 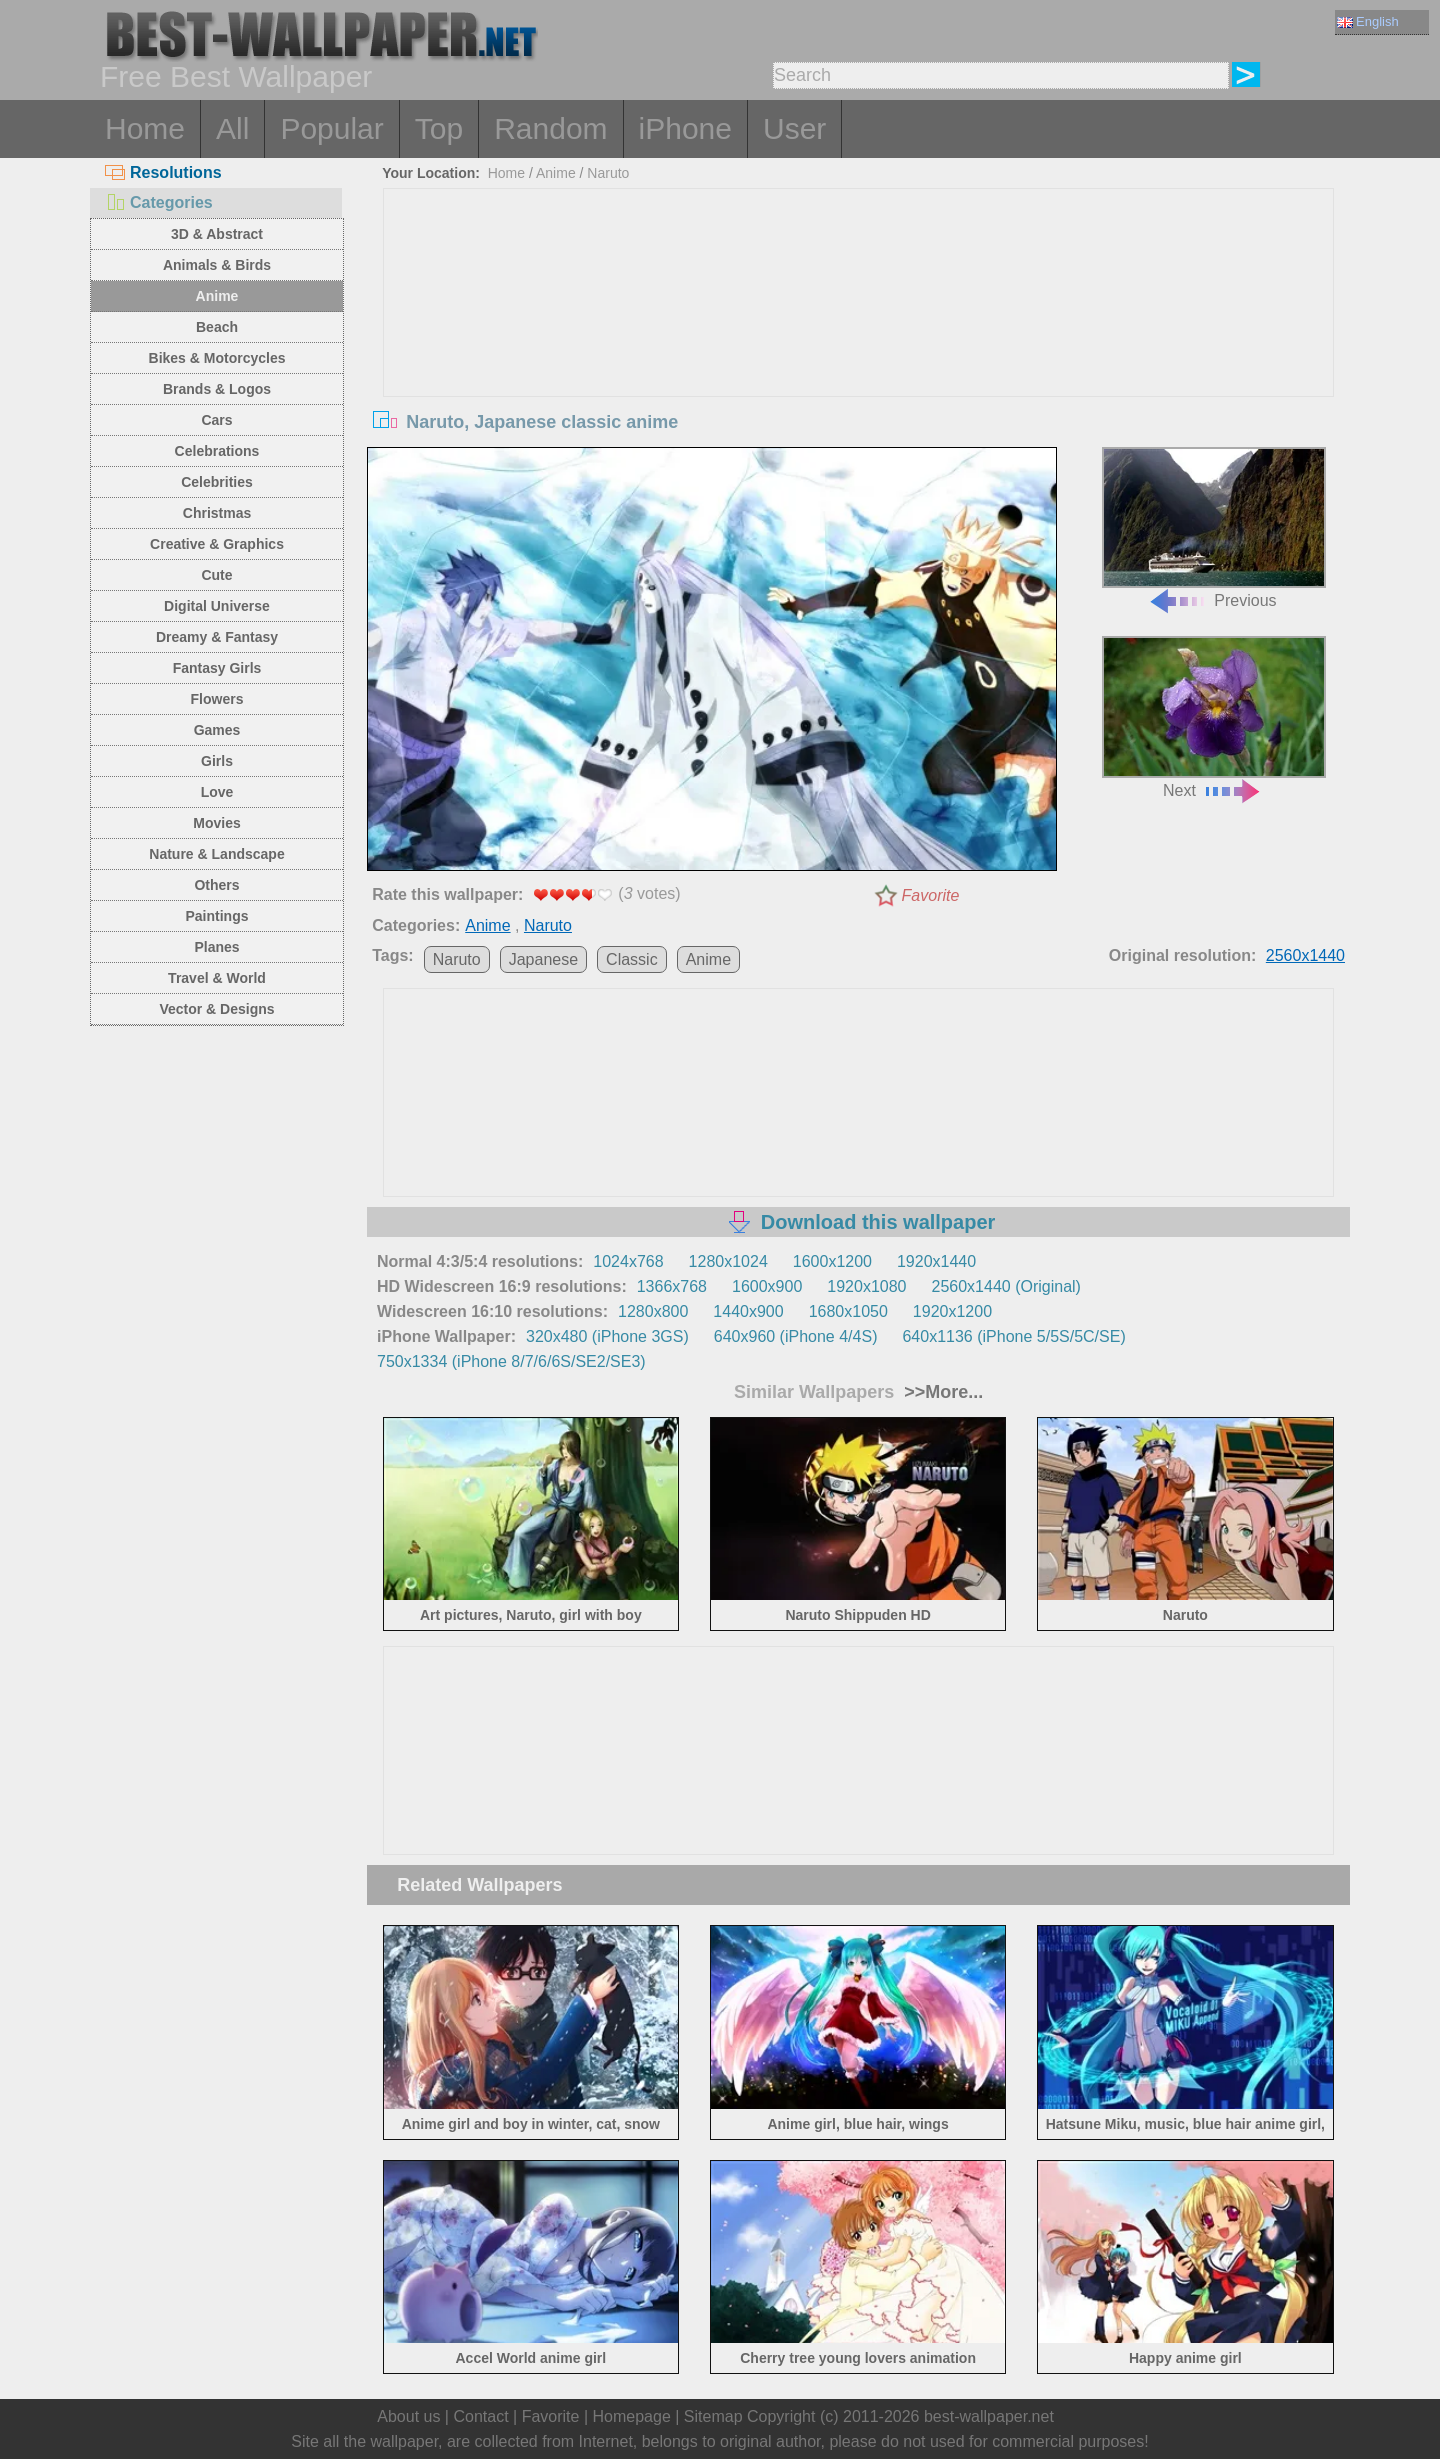 What do you see at coordinates (216, 916) in the screenshot?
I see `Paintings` at bounding box center [216, 916].